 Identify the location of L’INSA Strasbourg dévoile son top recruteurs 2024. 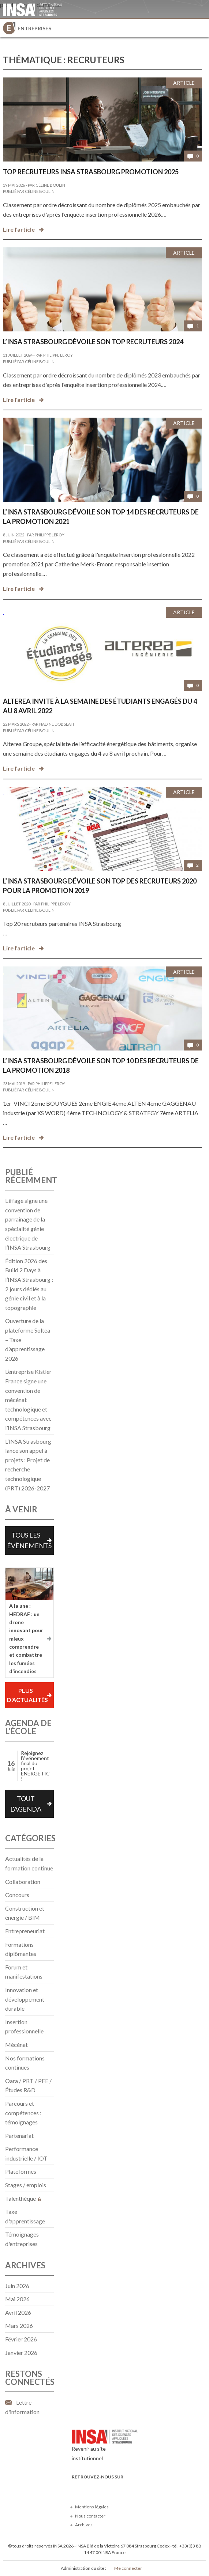
(93, 342).